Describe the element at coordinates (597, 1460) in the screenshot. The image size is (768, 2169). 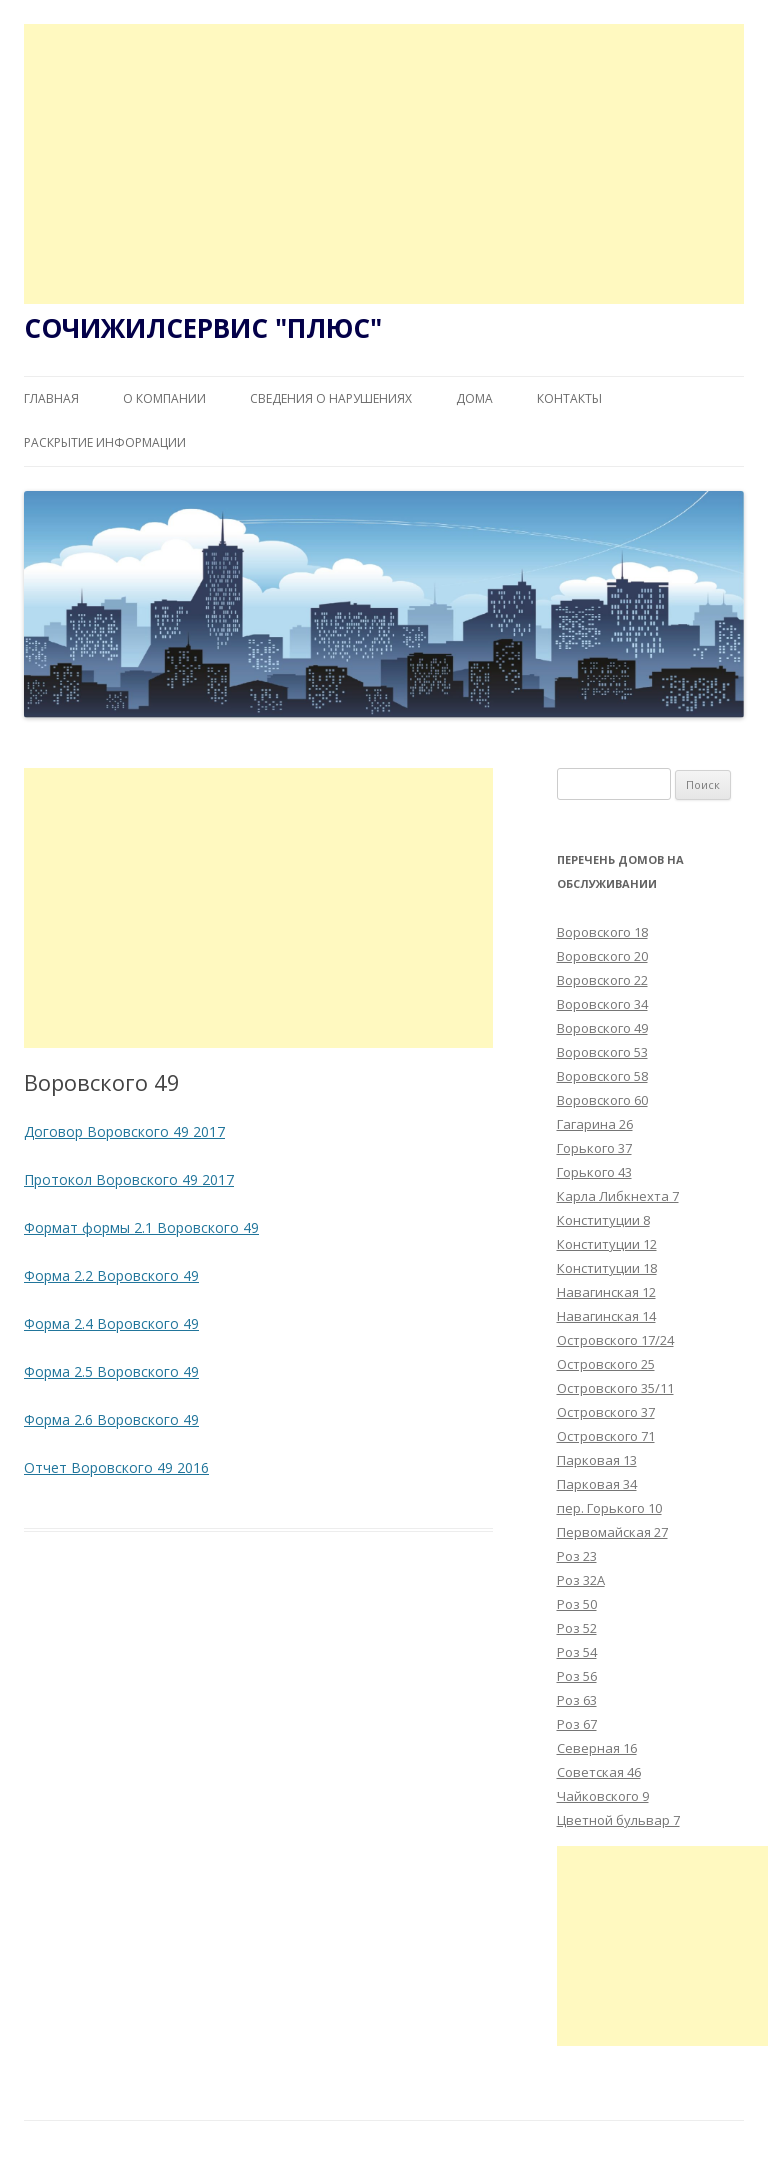
I see `Парковая 13` at that location.